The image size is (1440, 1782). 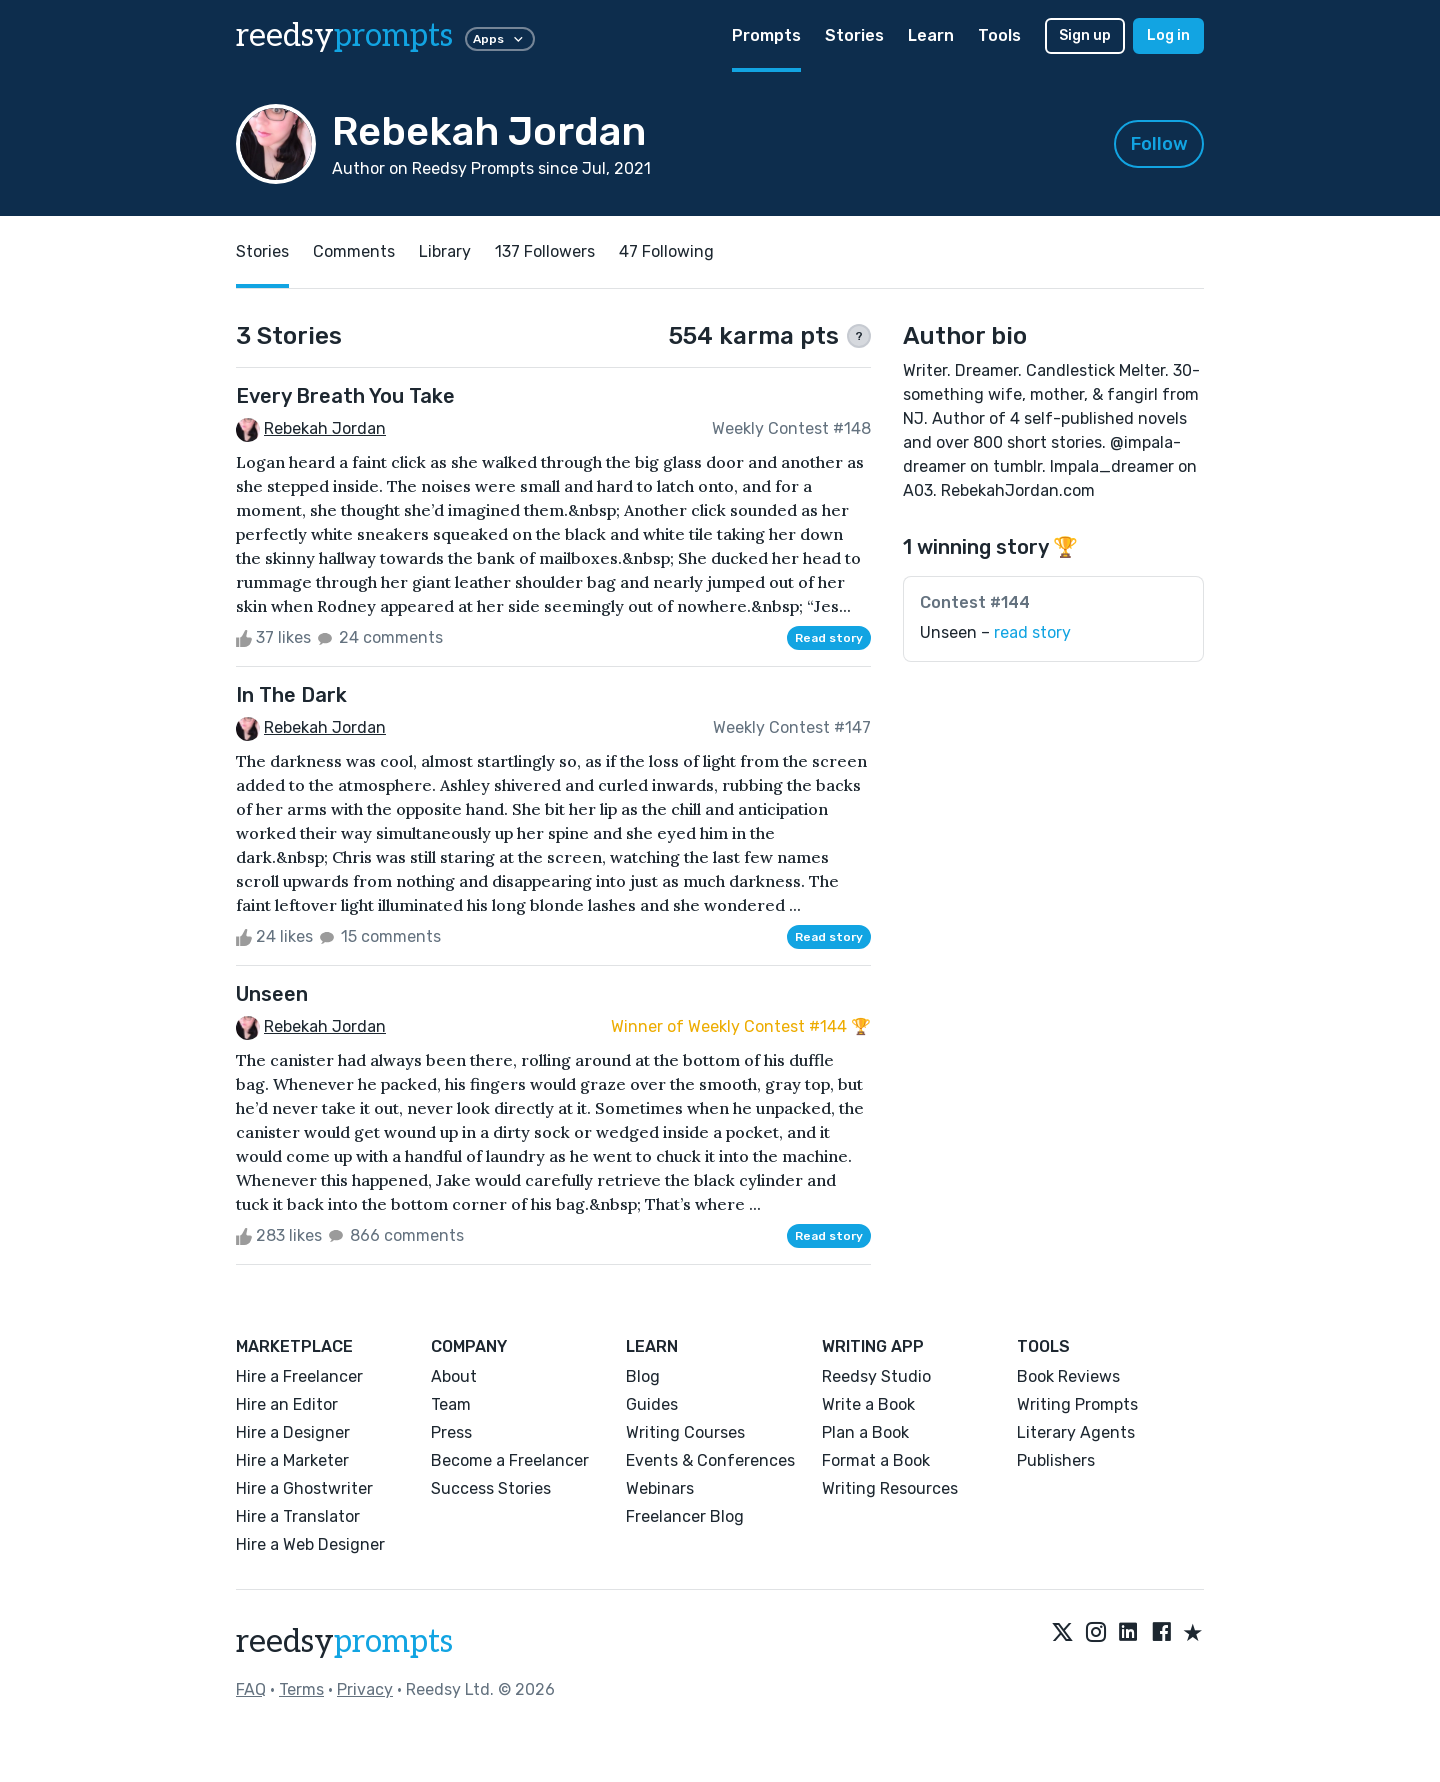 What do you see at coordinates (710, 1460) in the screenshot?
I see `Events & Conferences` at bounding box center [710, 1460].